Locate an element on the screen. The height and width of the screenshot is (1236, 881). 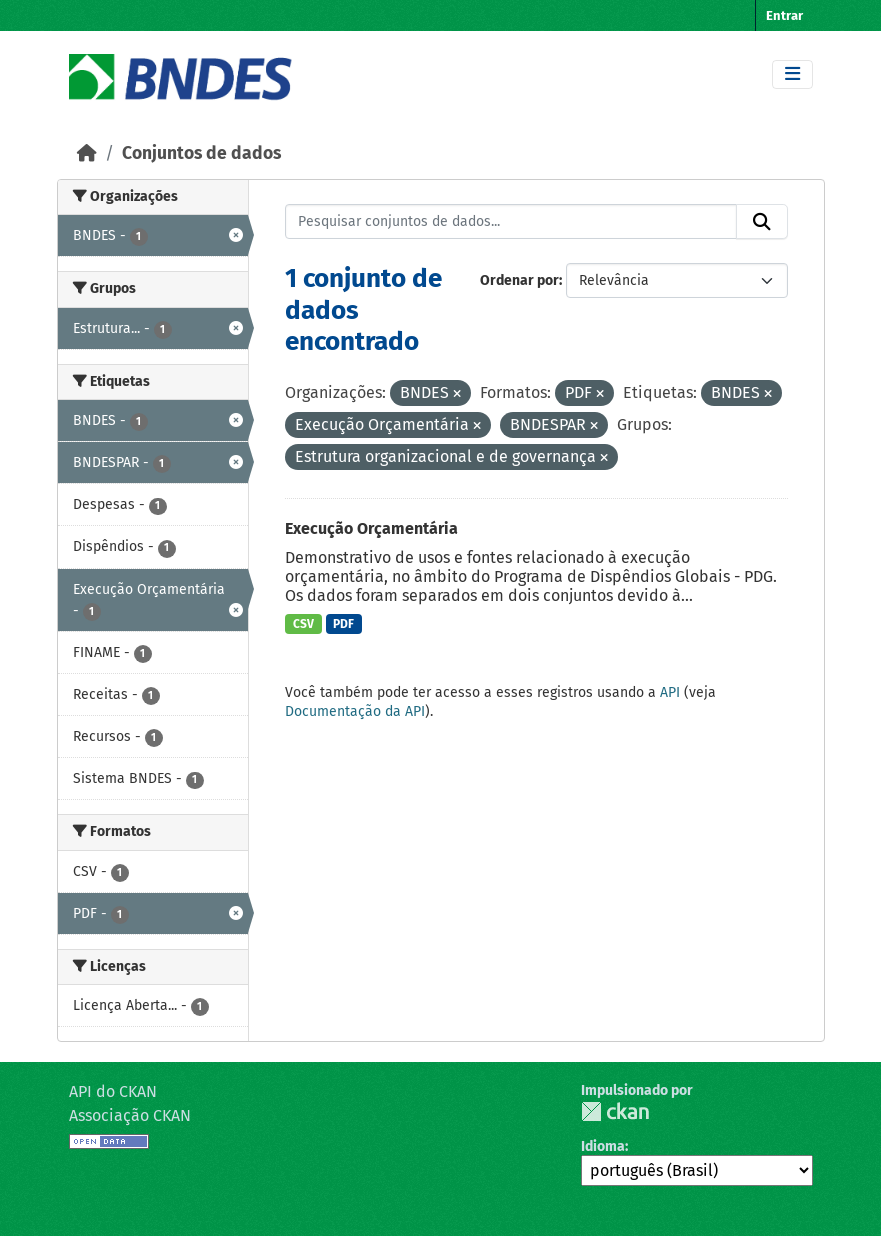
API is located at coordinates (670, 692).